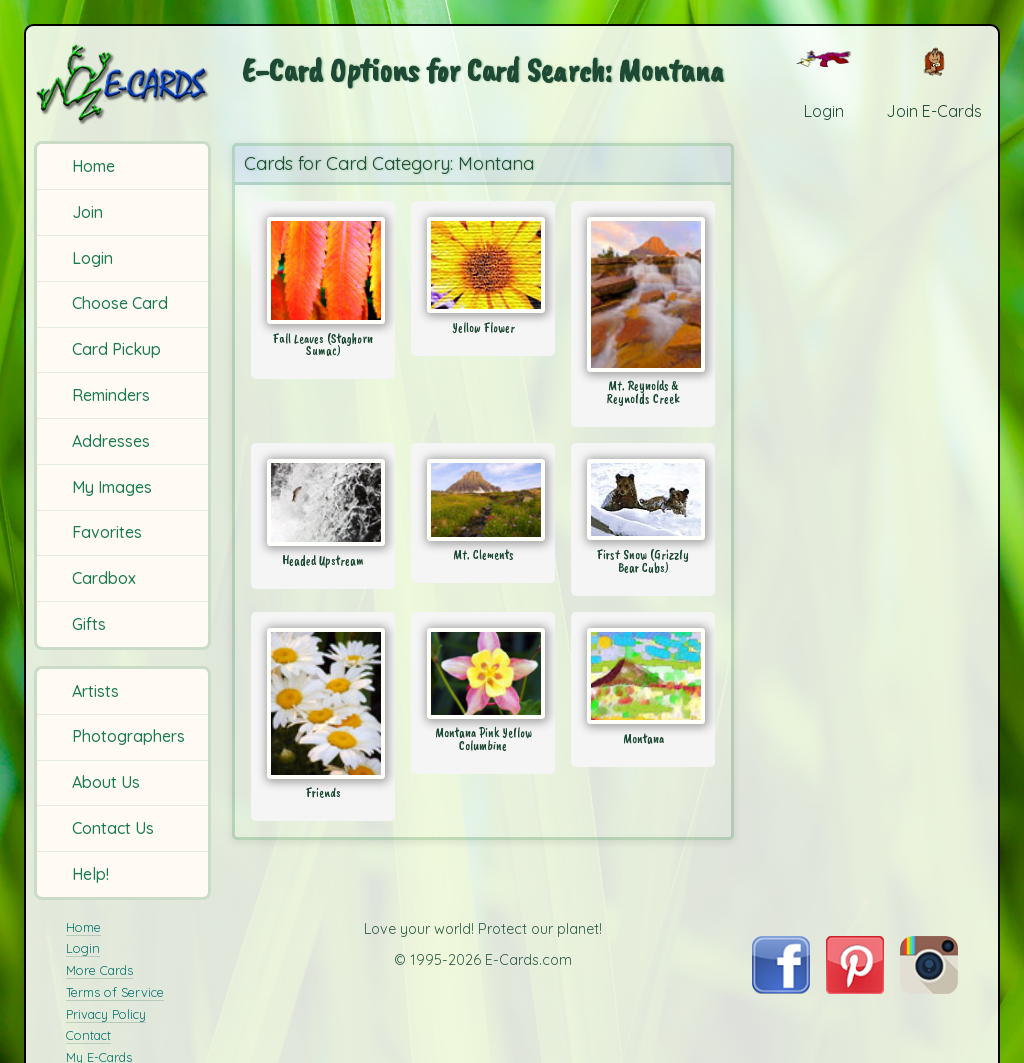 The height and width of the screenshot is (1063, 1024). What do you see at coordinates (92, 258) in the screenshot?
I see `Login` at bounding box center [92, 258].